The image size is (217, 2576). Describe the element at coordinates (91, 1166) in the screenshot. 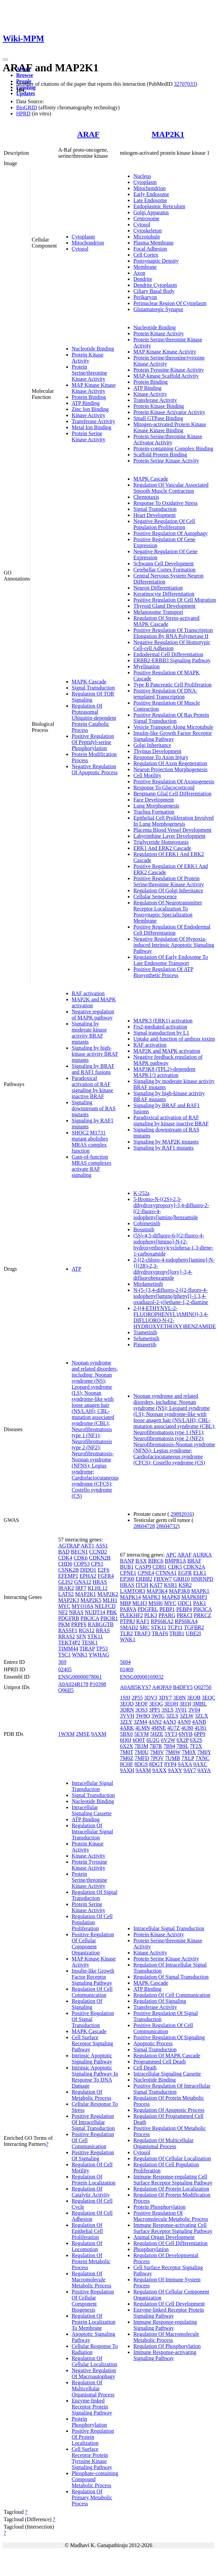

I see `Gain-of-function MRAS complexes activate RAF signaling` at that location.